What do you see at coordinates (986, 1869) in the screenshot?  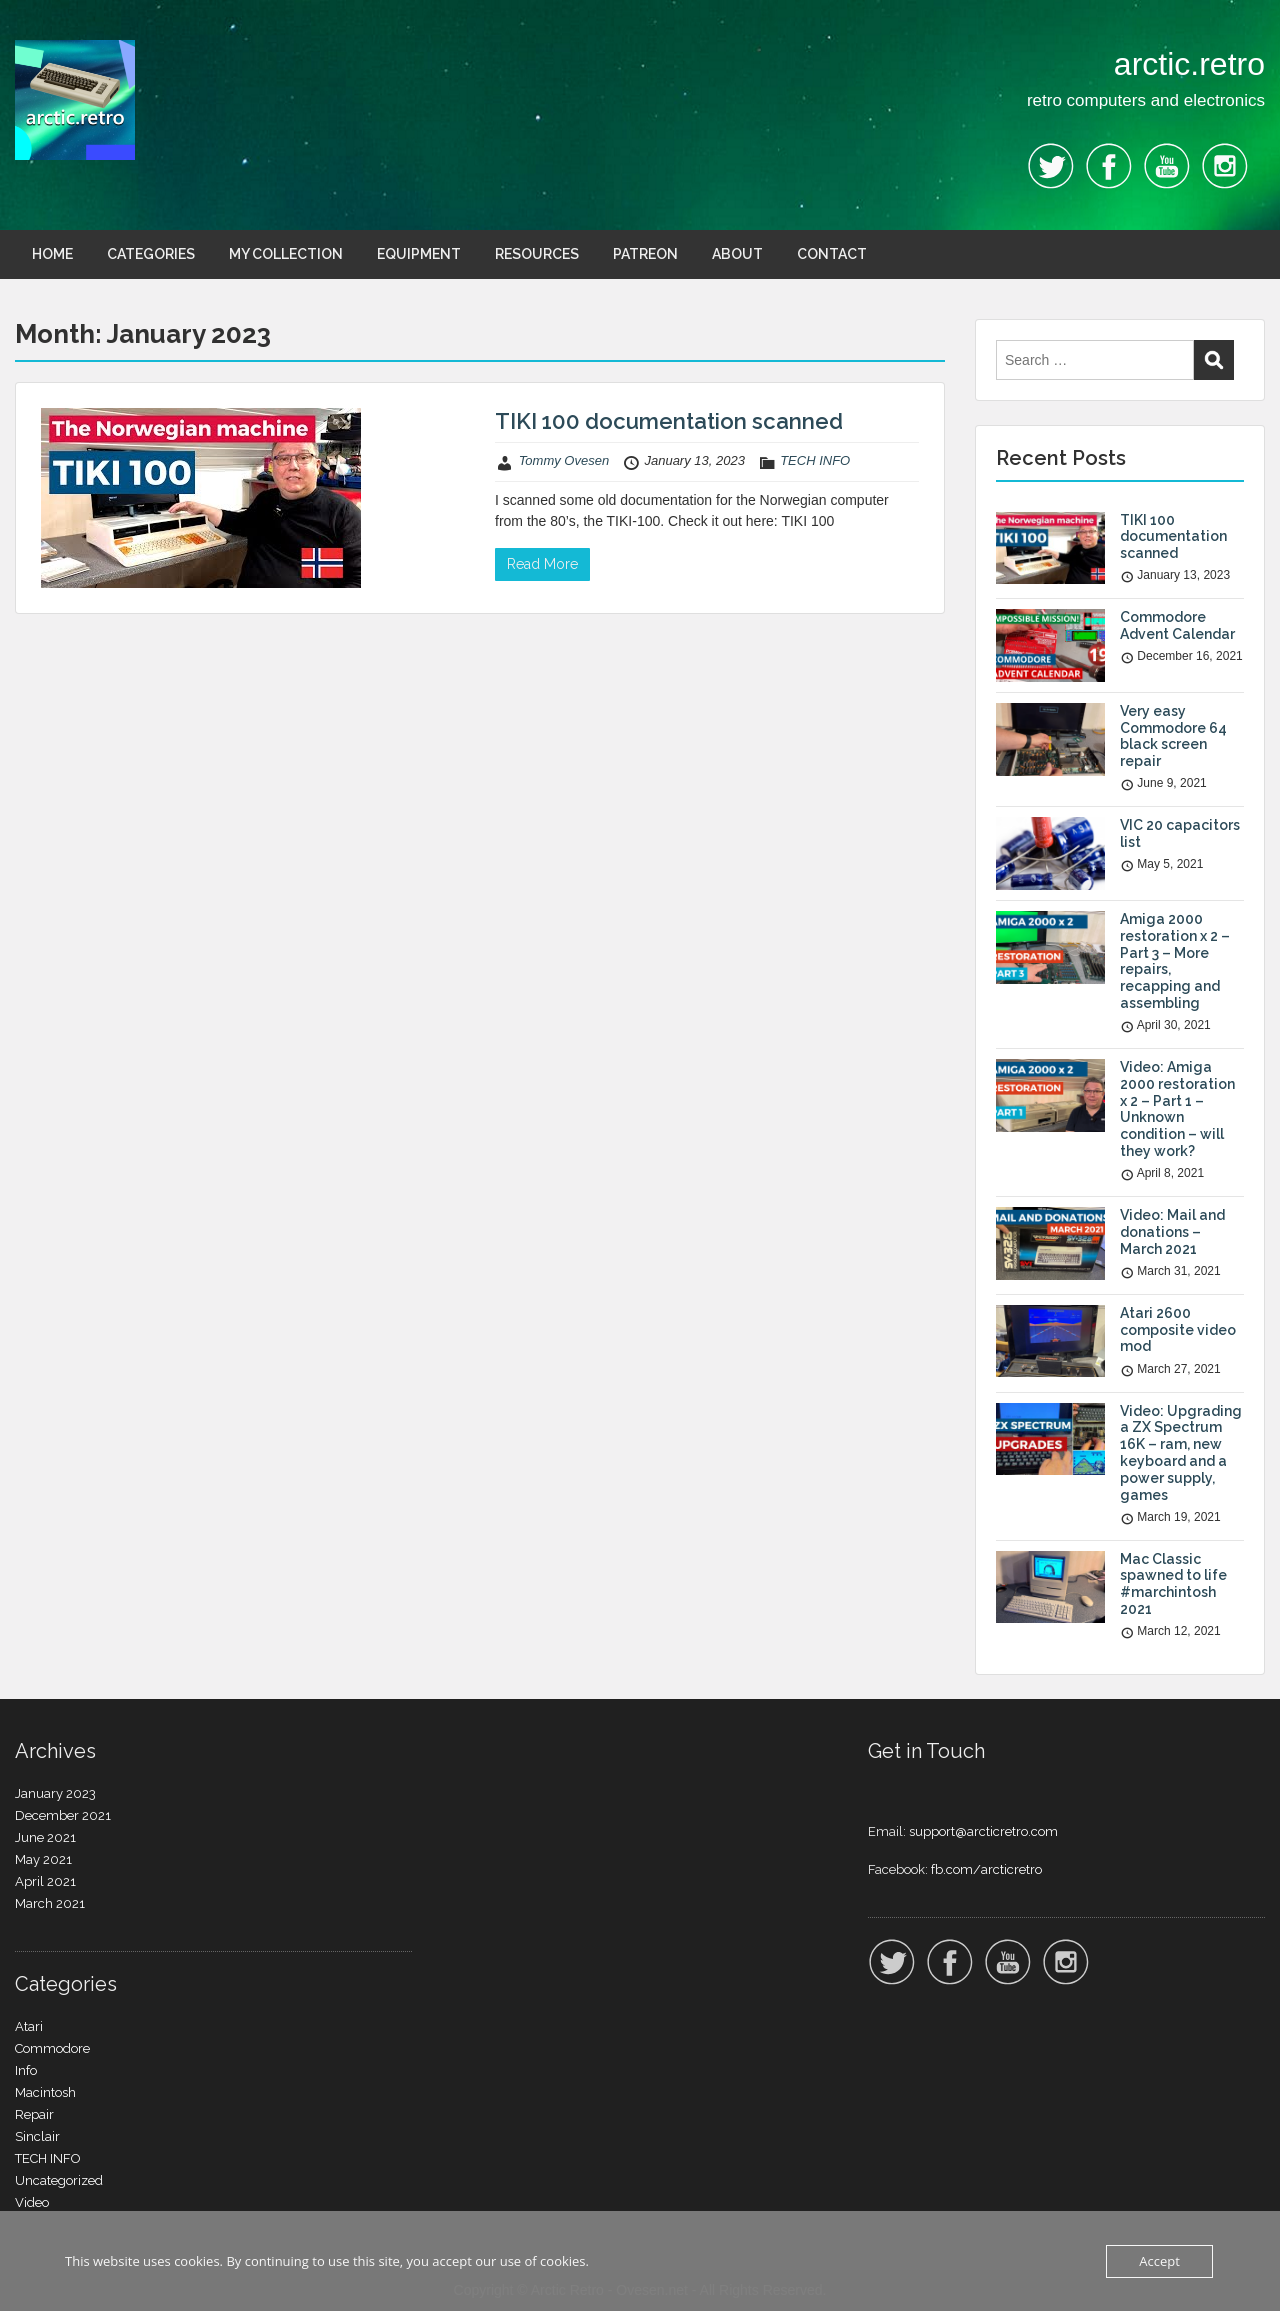 I see `fb.com/arcticretro` at bounding box center [986, 1869].